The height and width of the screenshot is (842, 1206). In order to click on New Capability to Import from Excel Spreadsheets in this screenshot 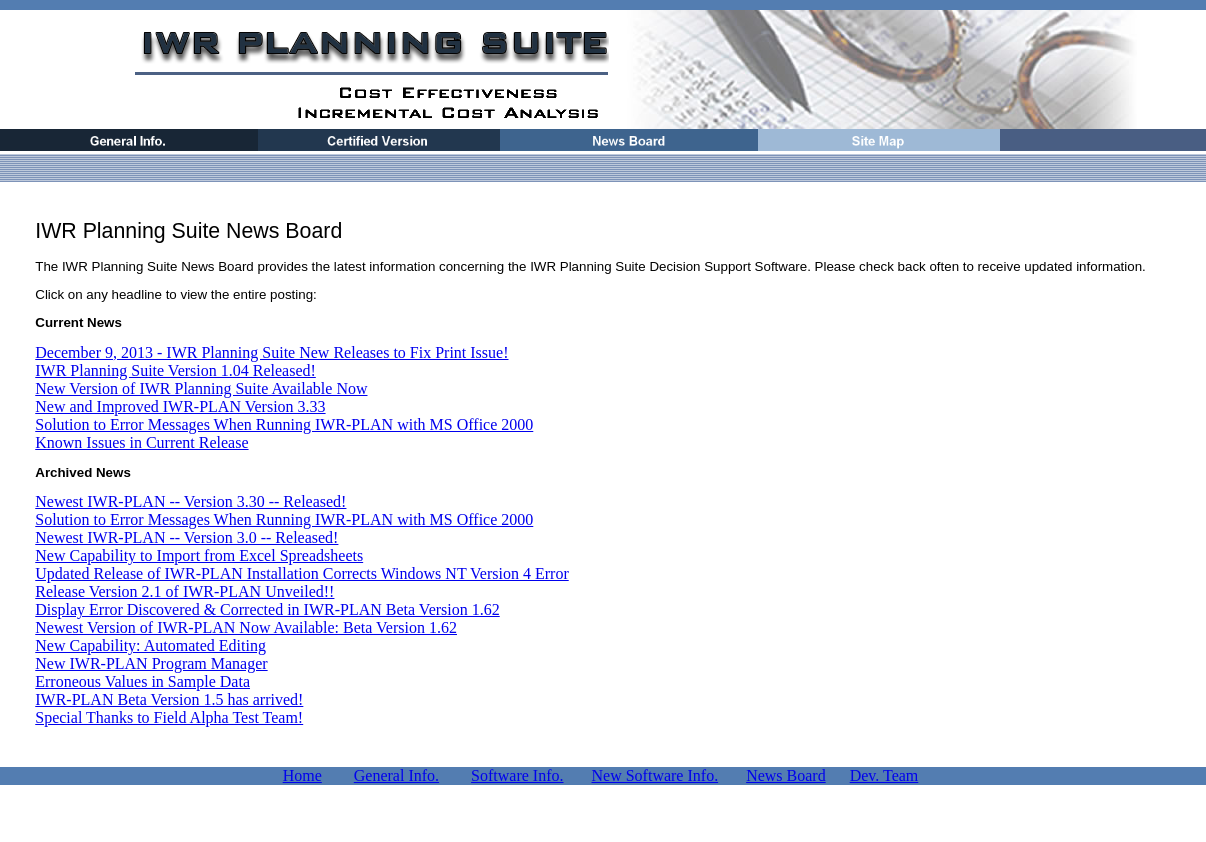, I will do `click(199, 555)`.